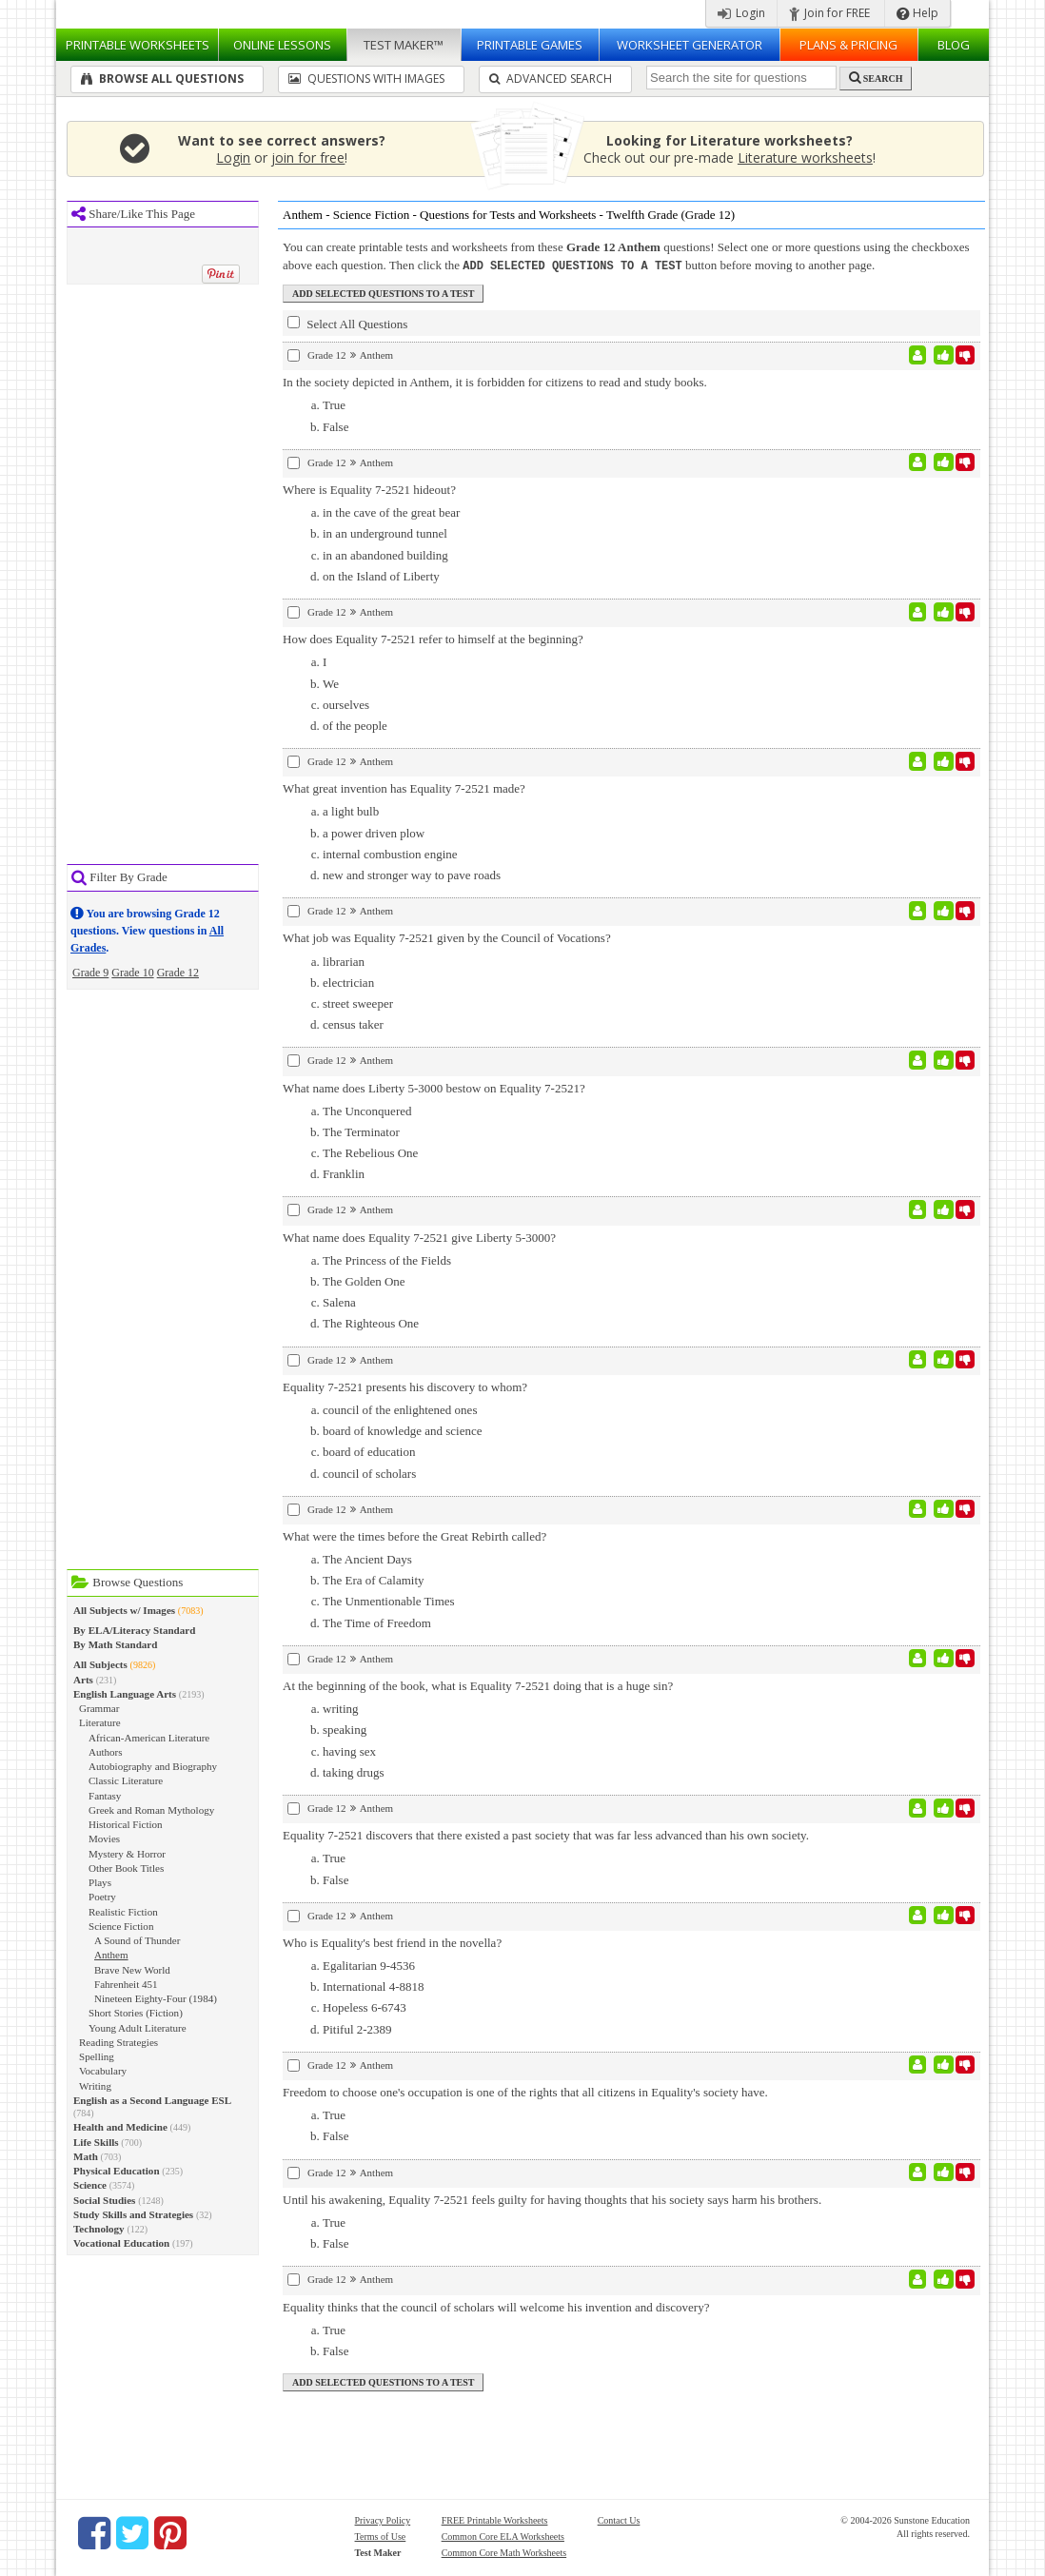  I want to click on Printable Games, so click(529, 44).